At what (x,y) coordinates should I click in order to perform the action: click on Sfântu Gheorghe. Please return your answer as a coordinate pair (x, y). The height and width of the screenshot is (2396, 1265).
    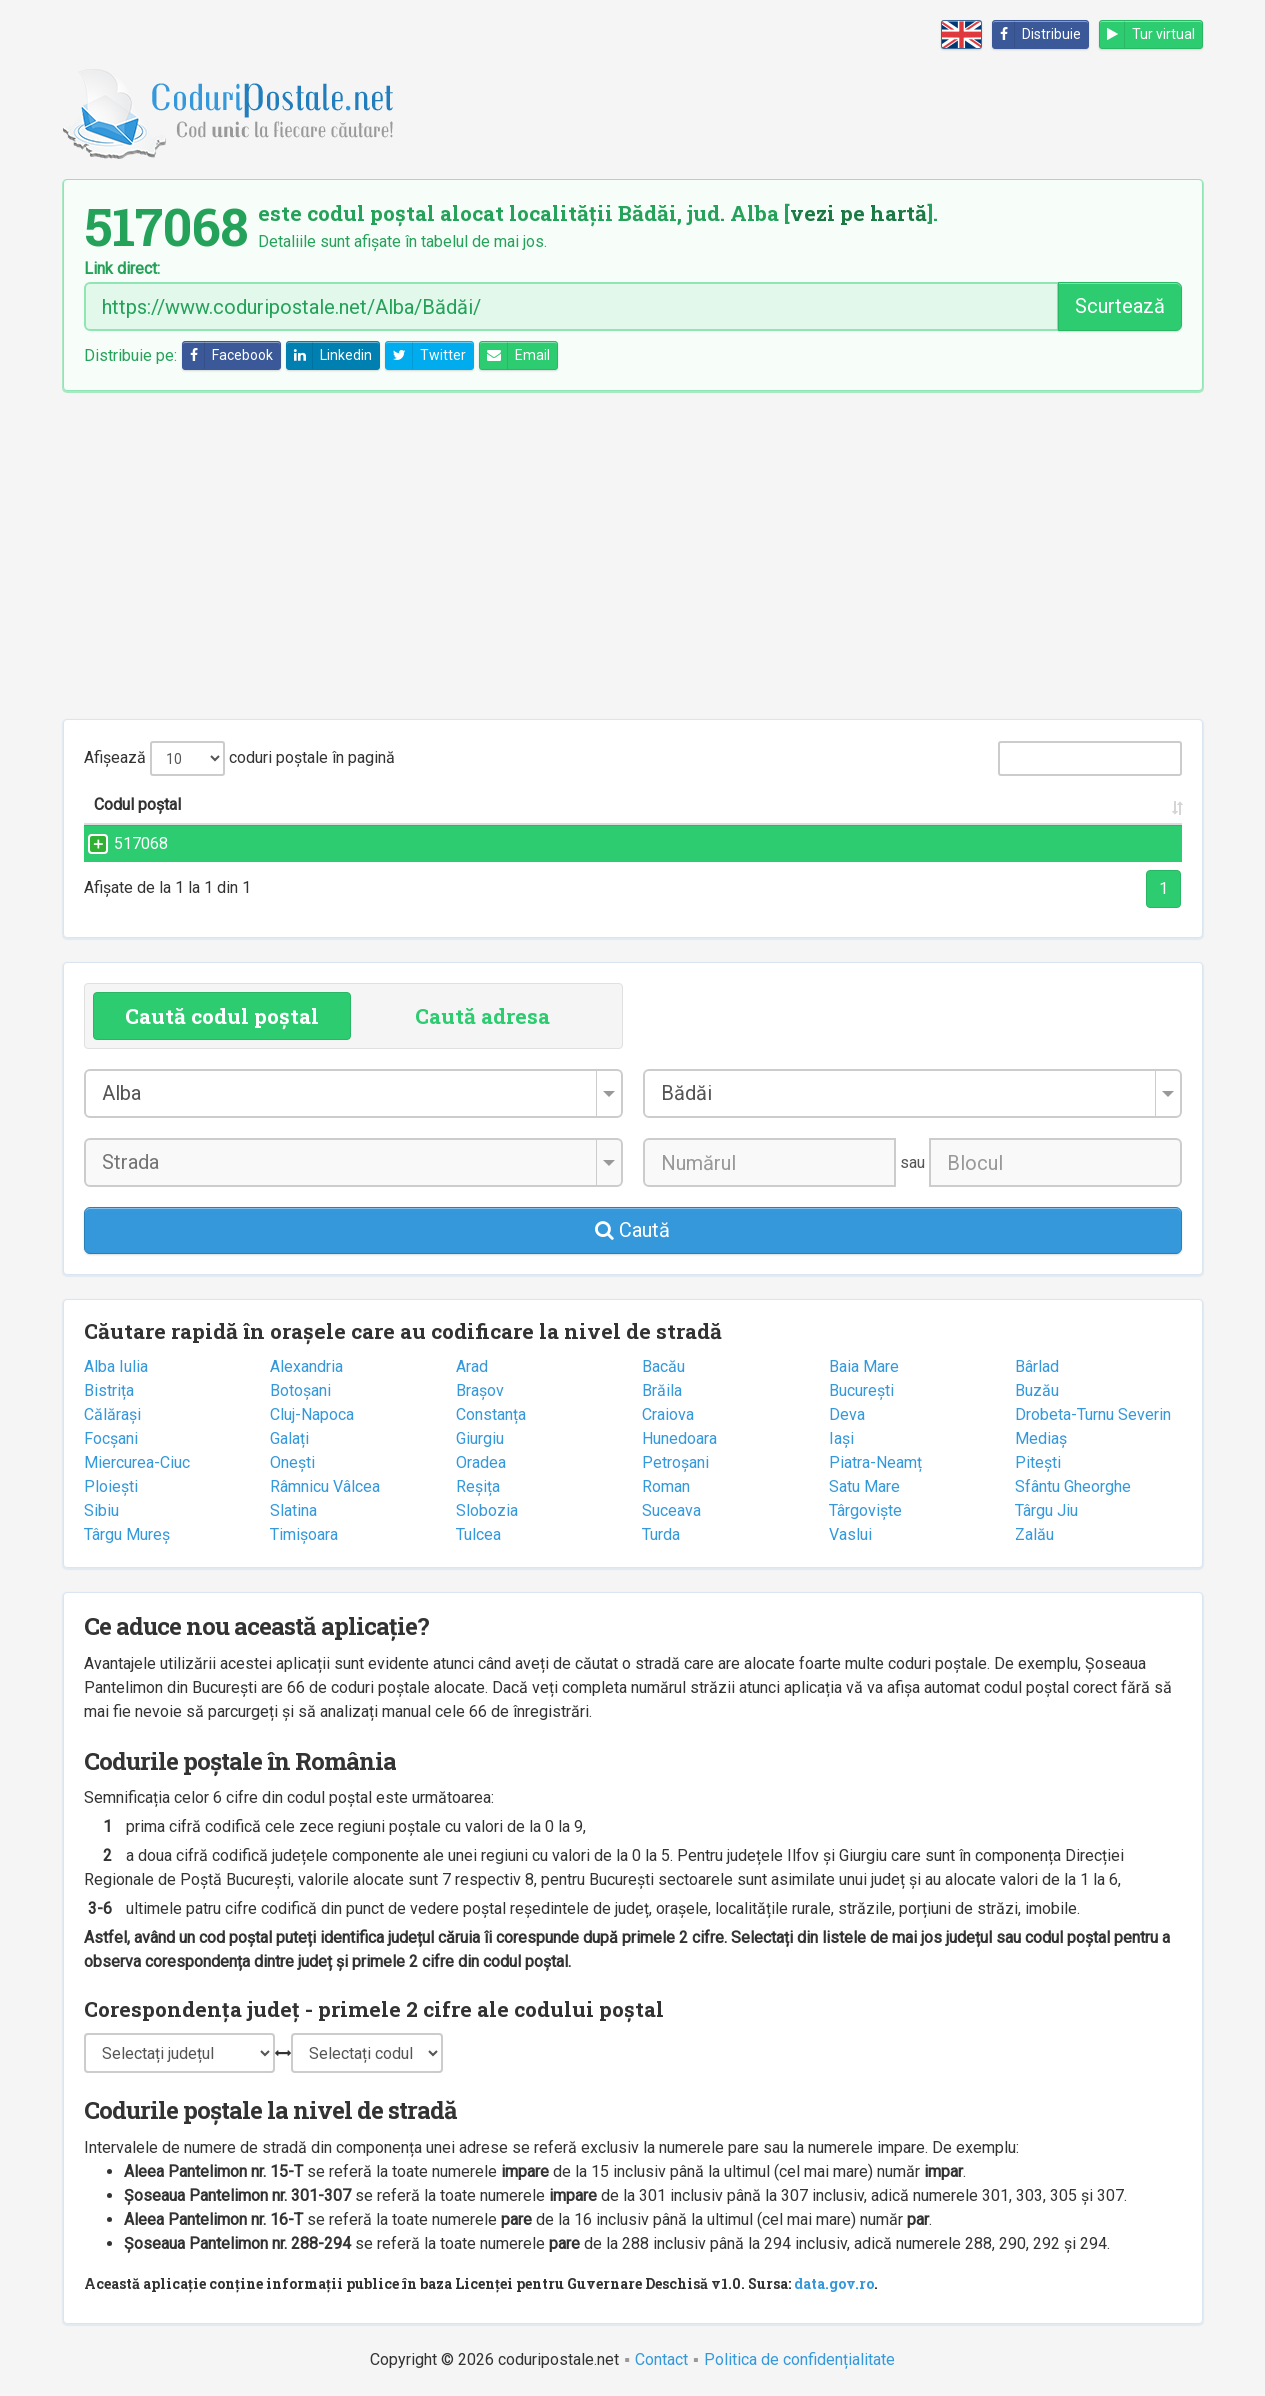
    Looking at the image, I should click on (1073, 1486).